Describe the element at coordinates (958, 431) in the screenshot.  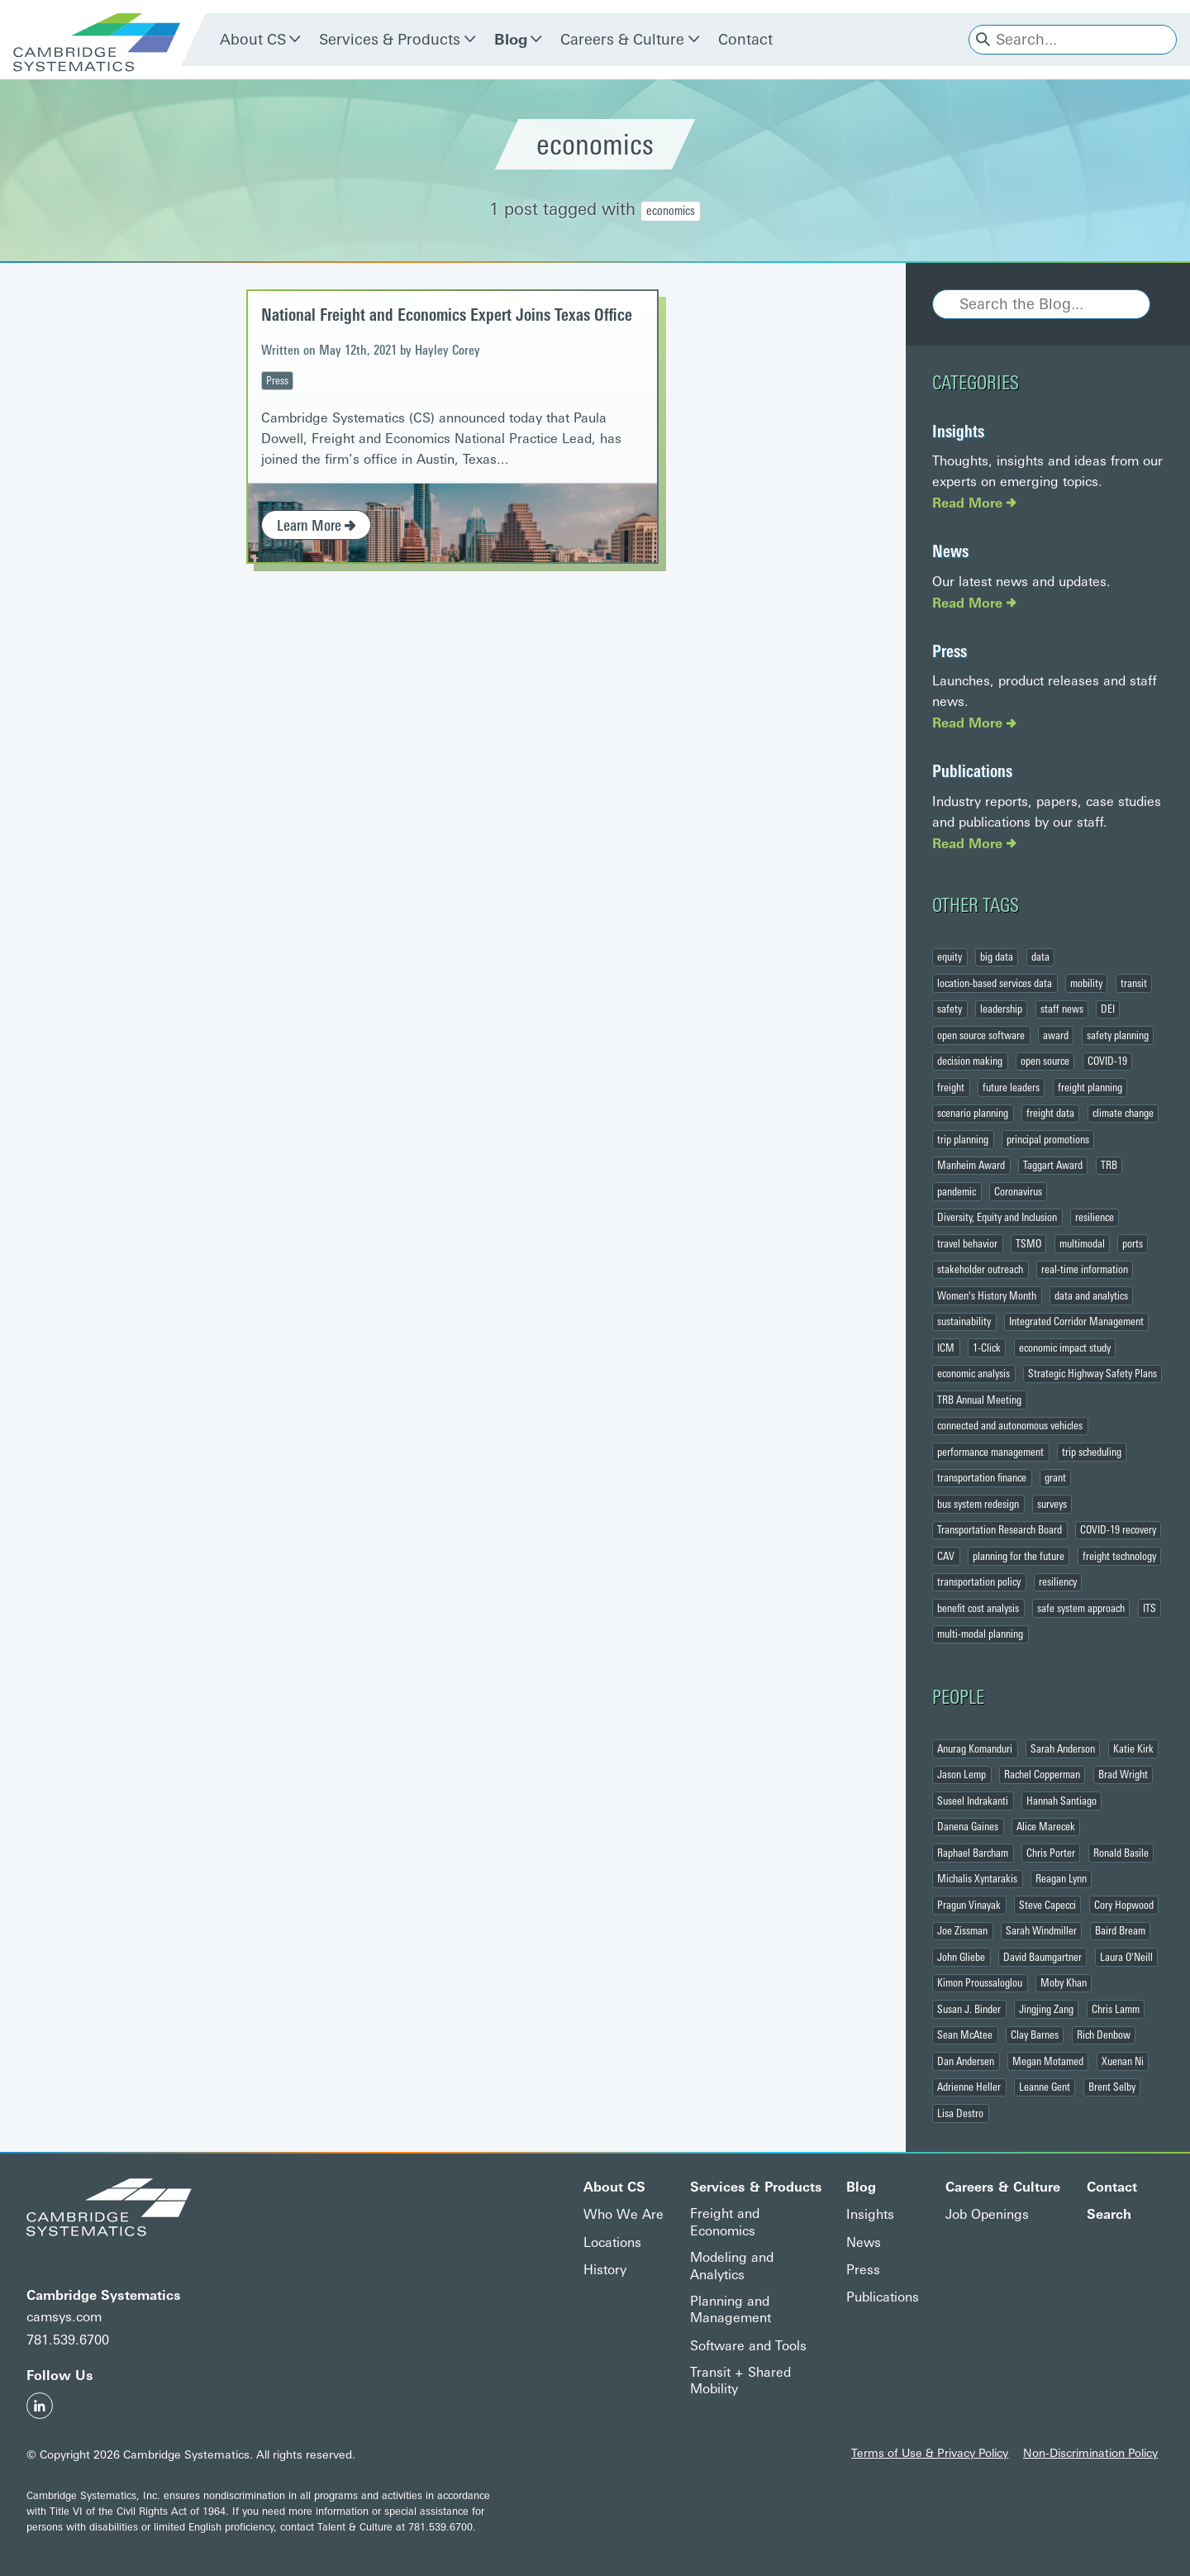
I see `Insights` at that location.